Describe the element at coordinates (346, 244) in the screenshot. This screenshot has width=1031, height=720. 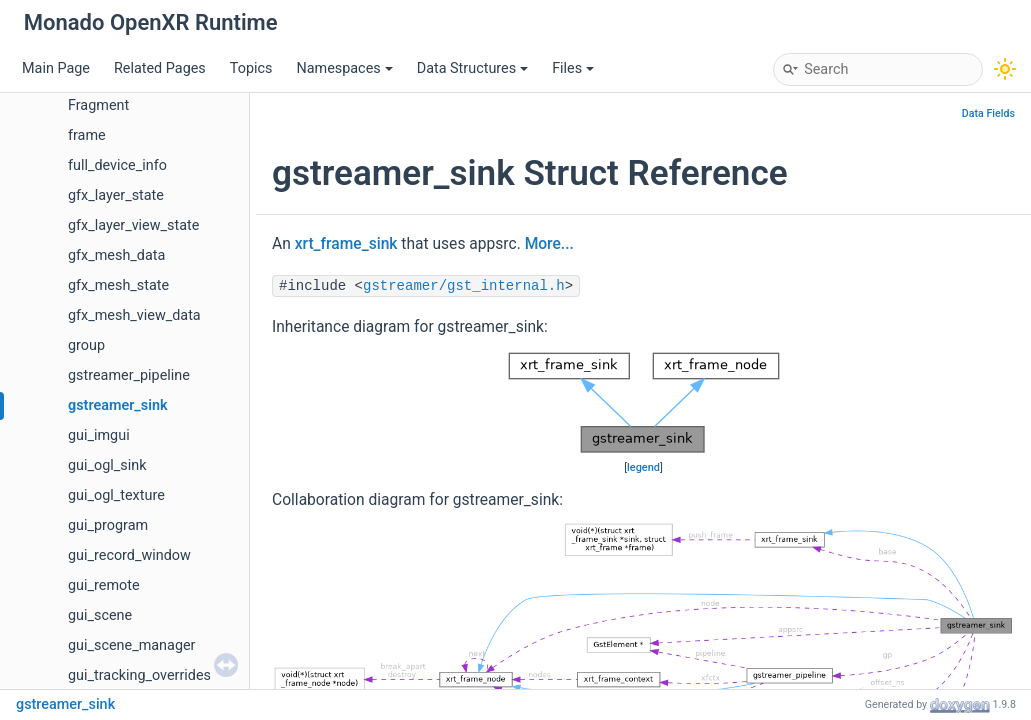
I see `xrt_frame_sink` at that location.